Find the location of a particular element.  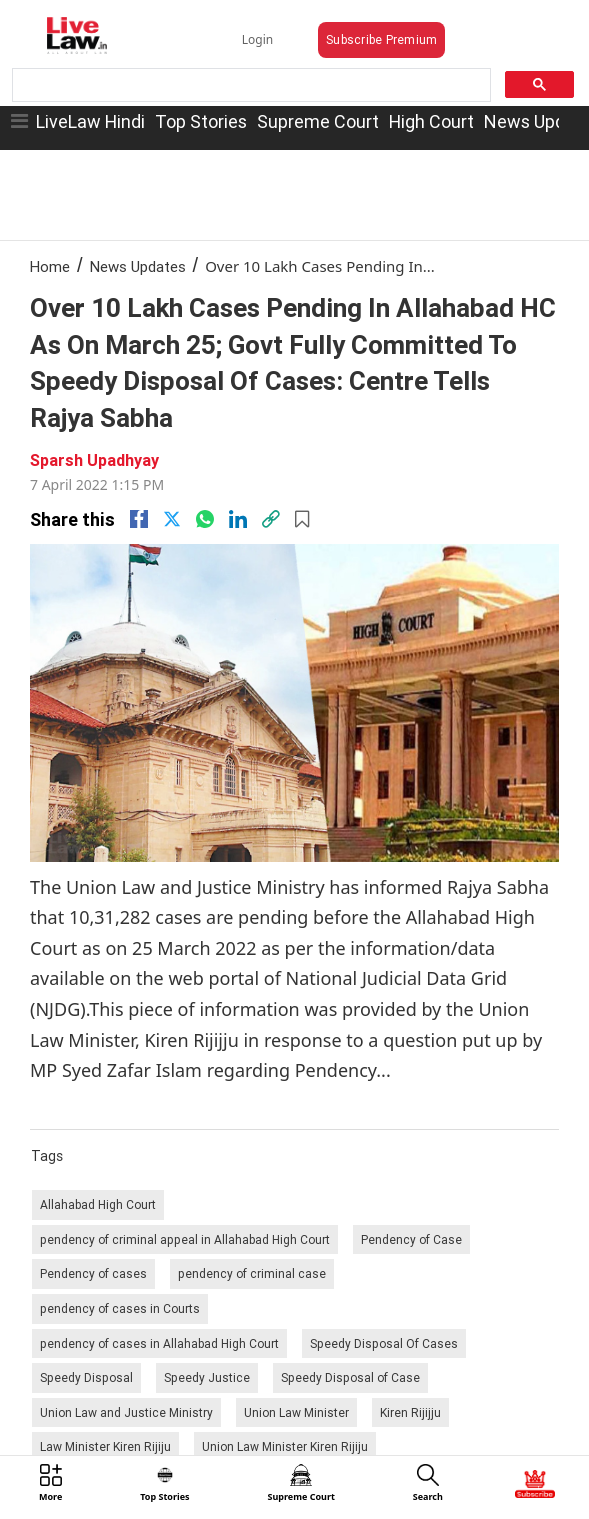

[twitter] is located at coordinates (172, 519).